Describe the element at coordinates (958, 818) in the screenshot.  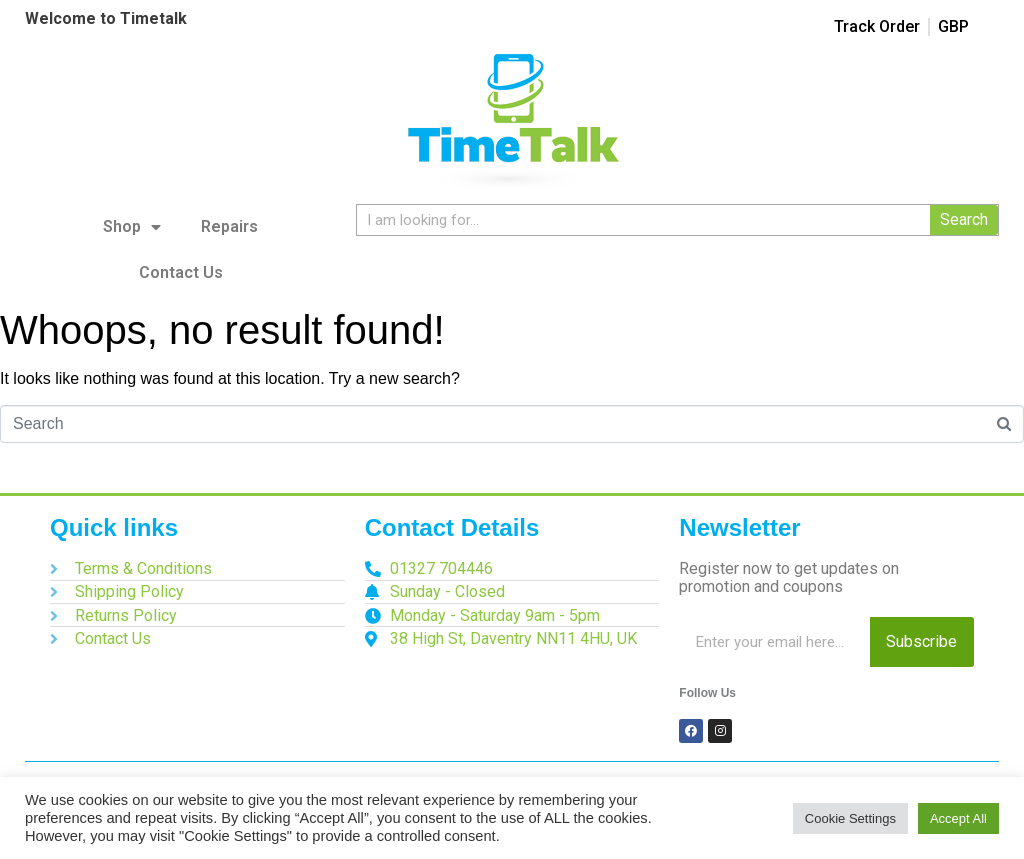
I see `Accept All [button]` at that location.